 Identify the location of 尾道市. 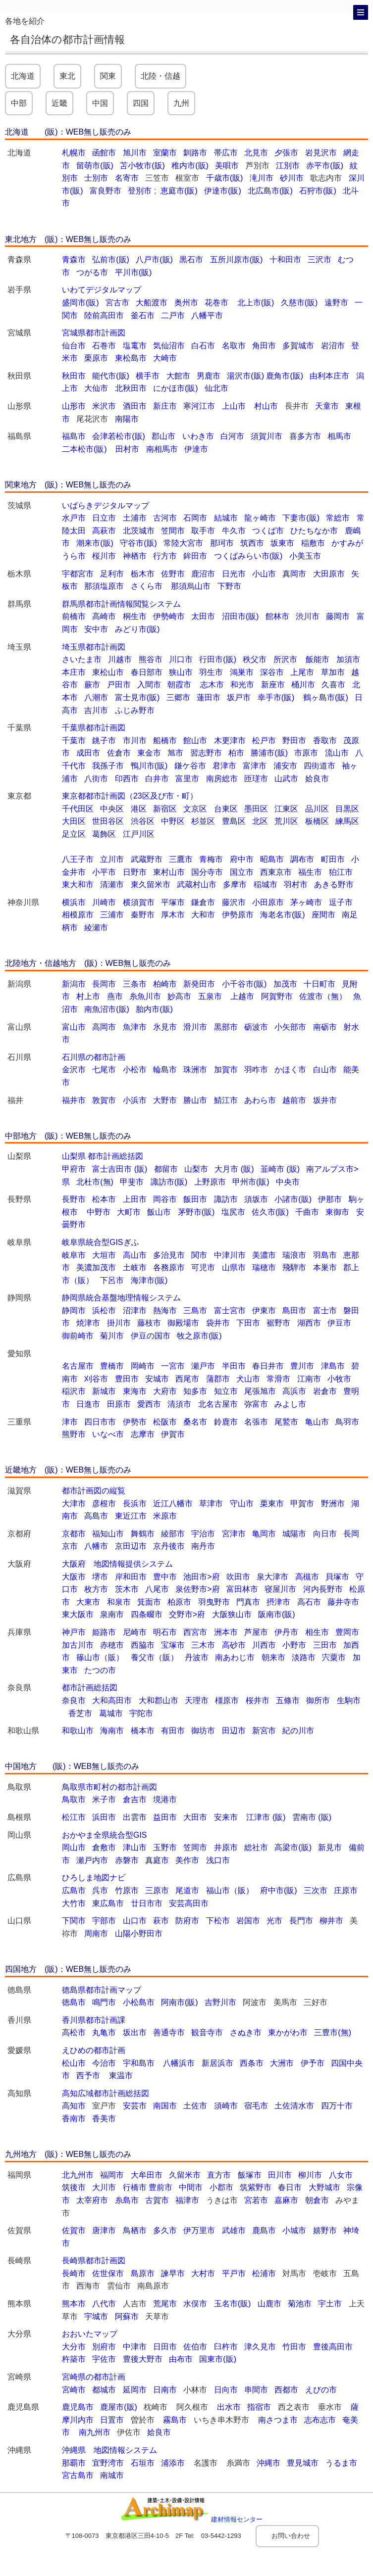
(187, 1890).